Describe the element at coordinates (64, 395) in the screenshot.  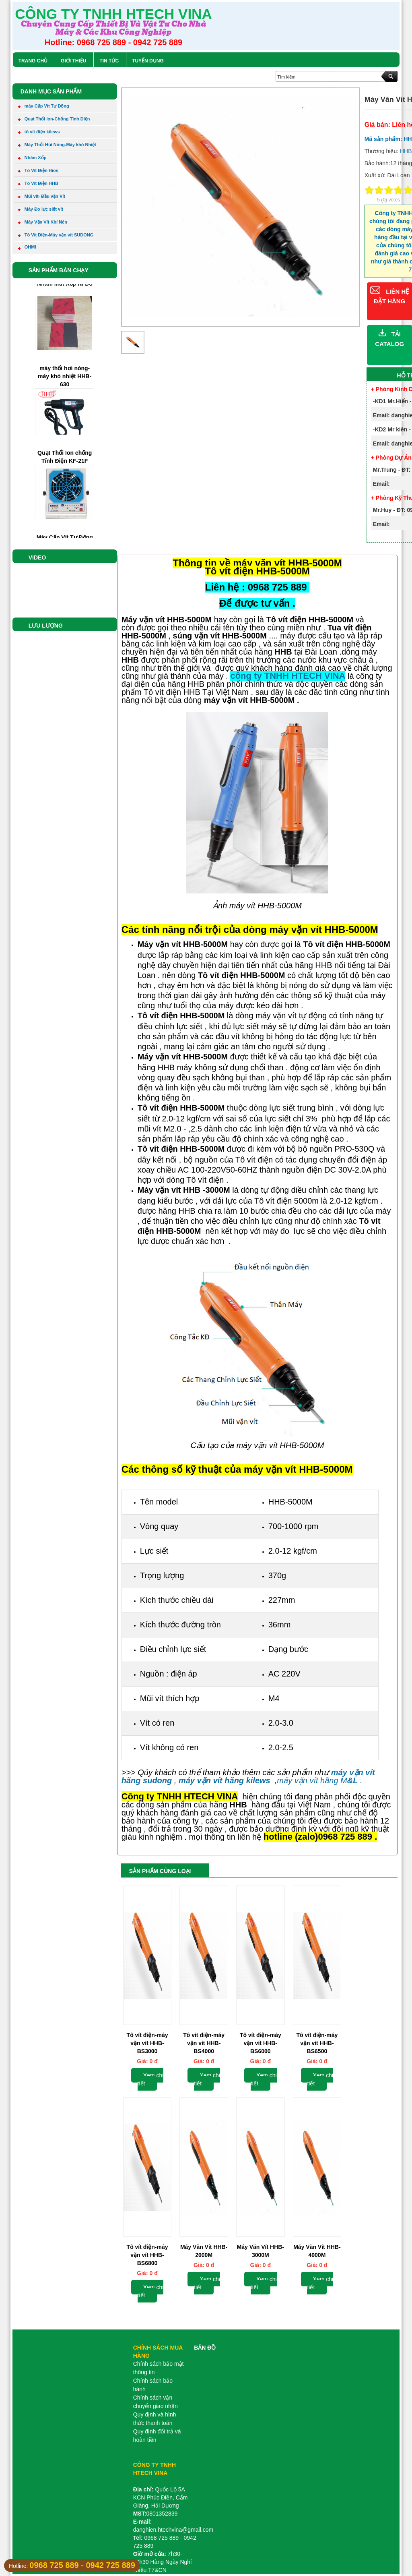
I see `máy thổi hơi nóng-máy khò nhiệt HHB-630` at that location.